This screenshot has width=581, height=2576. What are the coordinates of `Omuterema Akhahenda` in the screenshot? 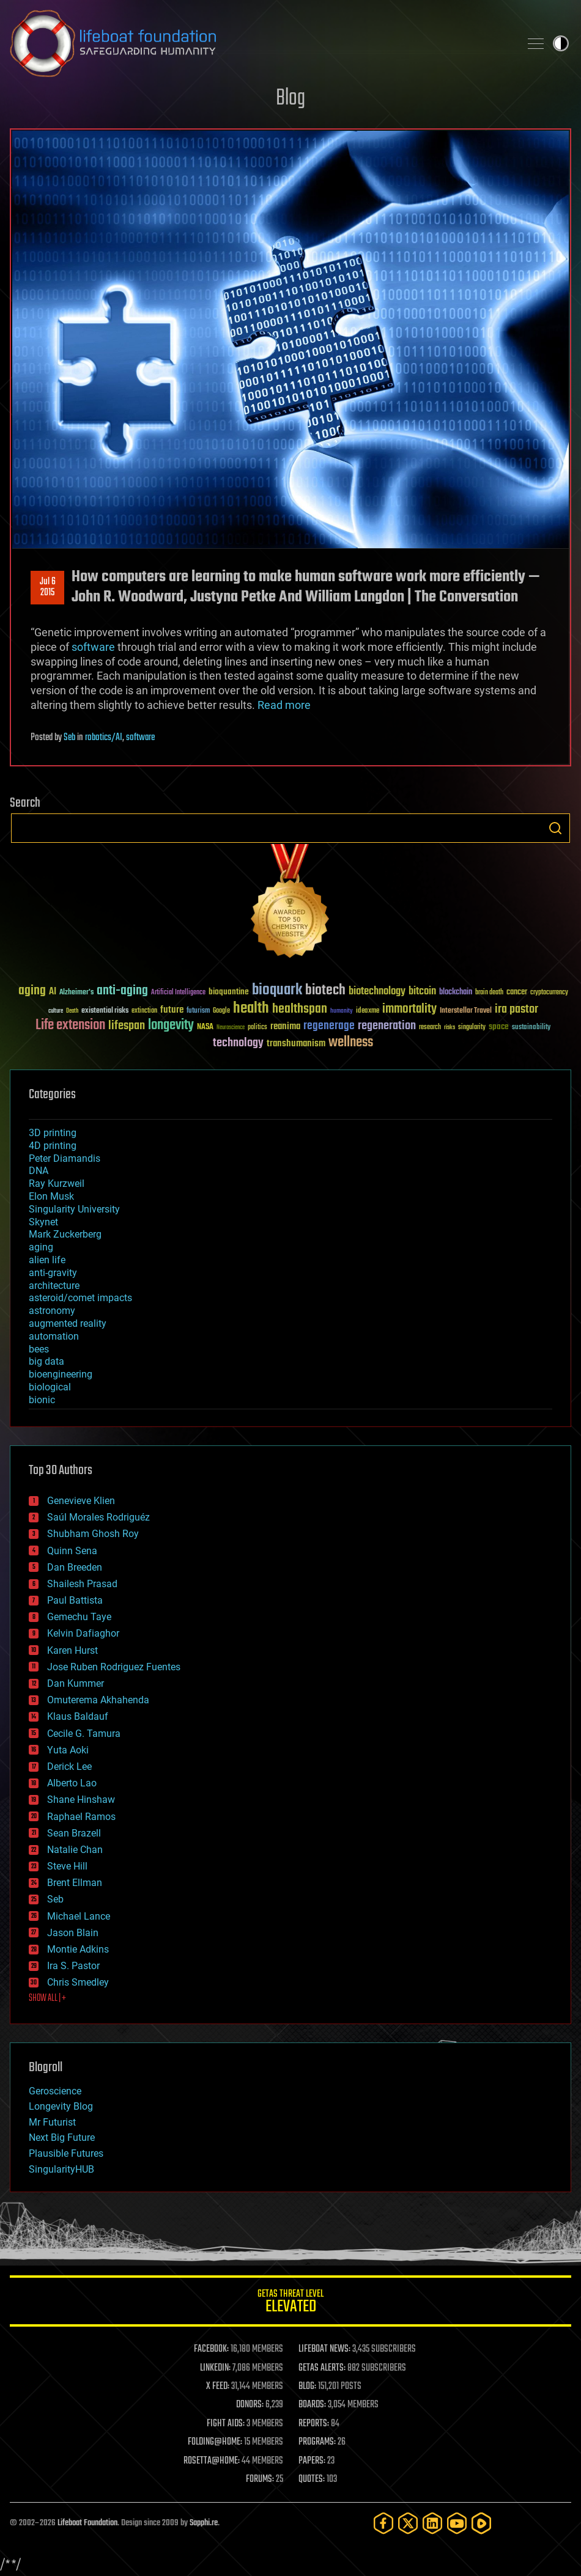 It's located at (98, 1700).